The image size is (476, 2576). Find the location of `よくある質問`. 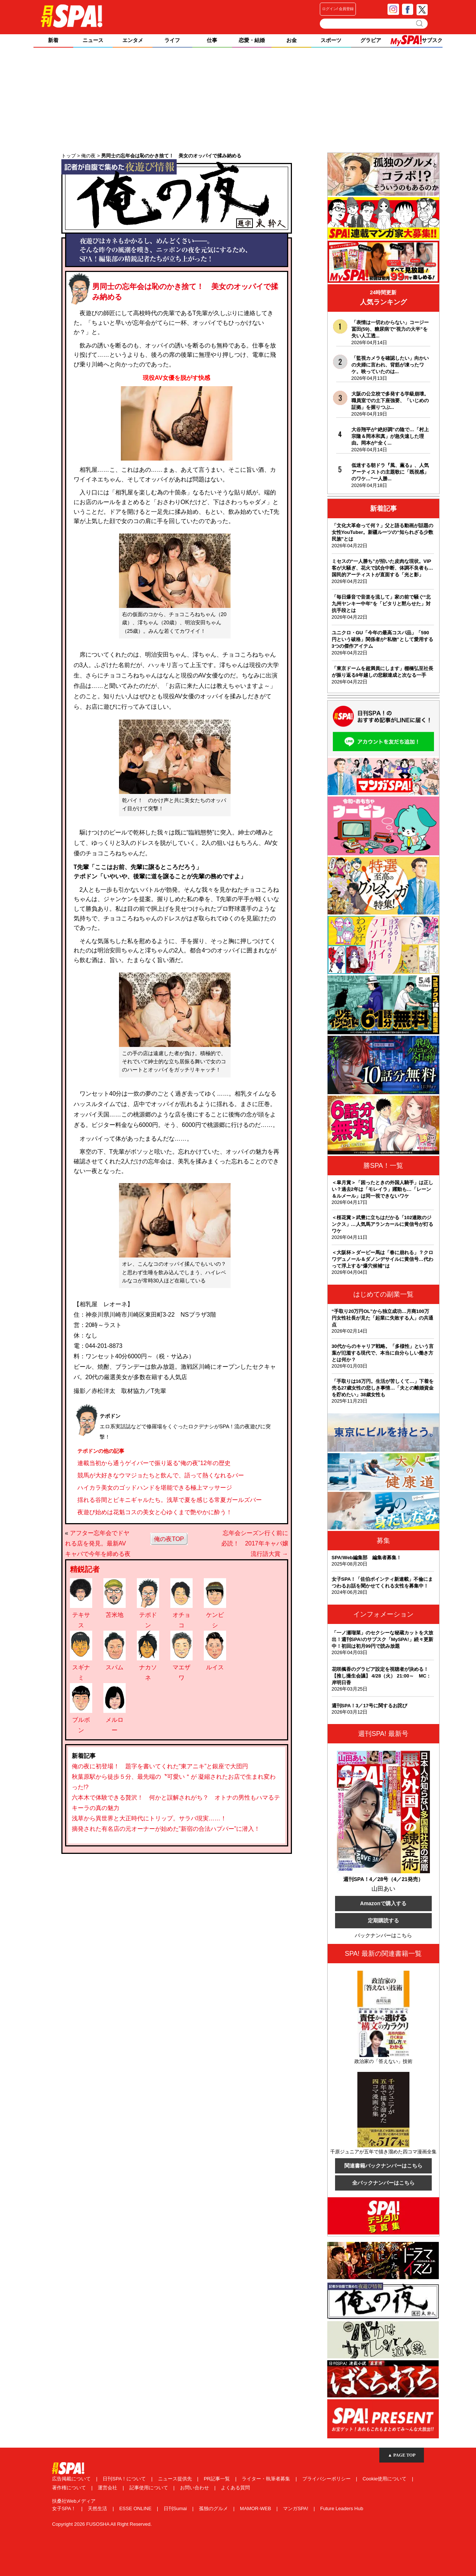

よくある質問 is located at coordinates (235, 2487).